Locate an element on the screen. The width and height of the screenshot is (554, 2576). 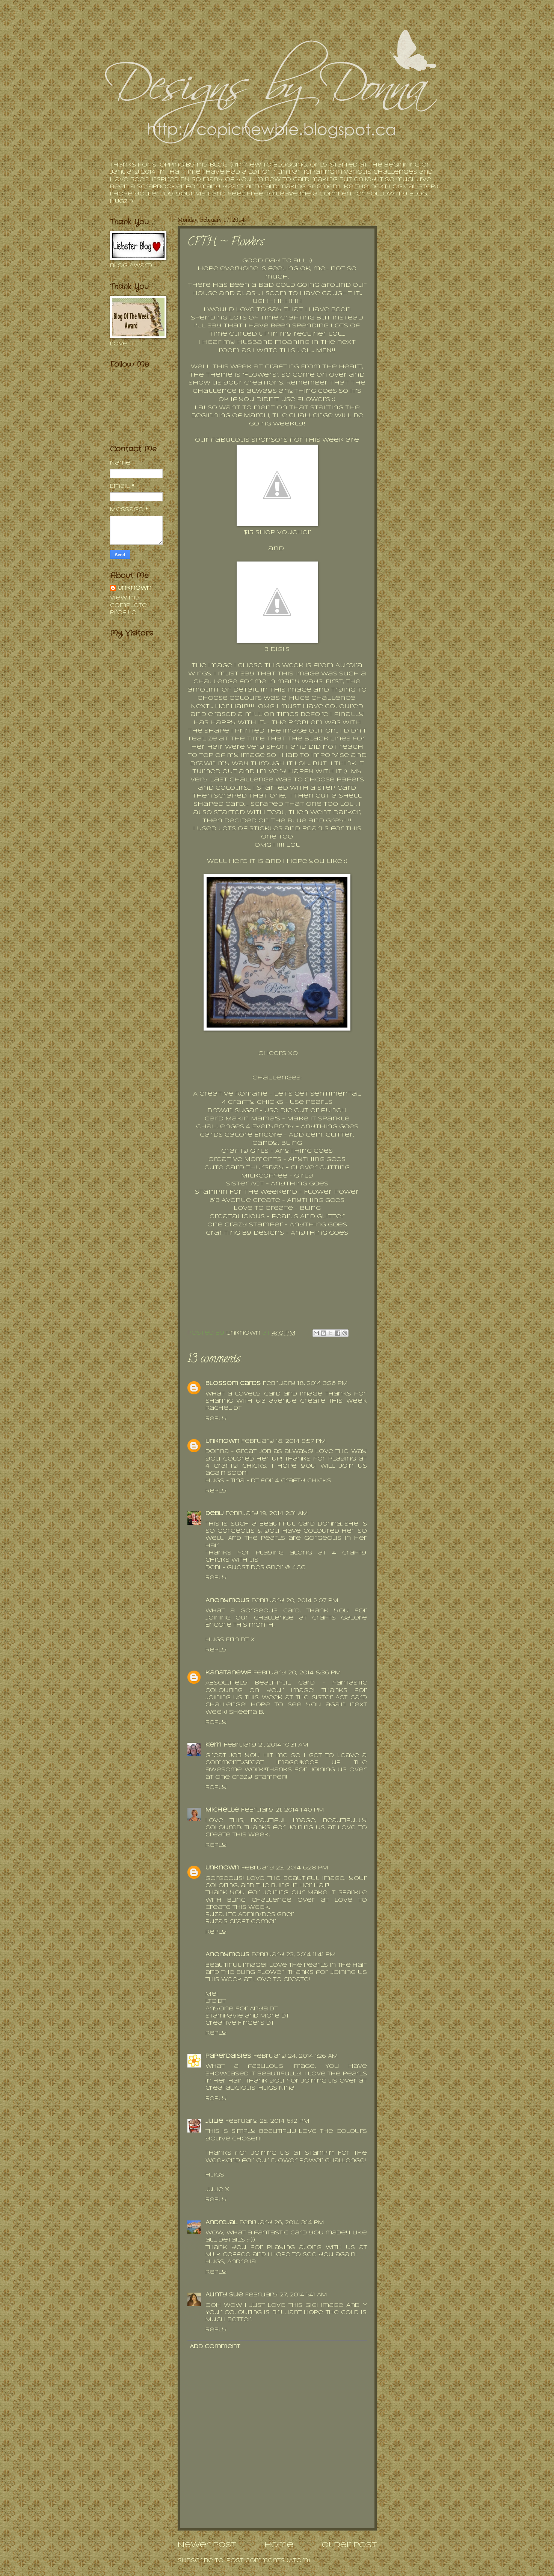
A Creative Romane is located at coordinates (230, 1094).